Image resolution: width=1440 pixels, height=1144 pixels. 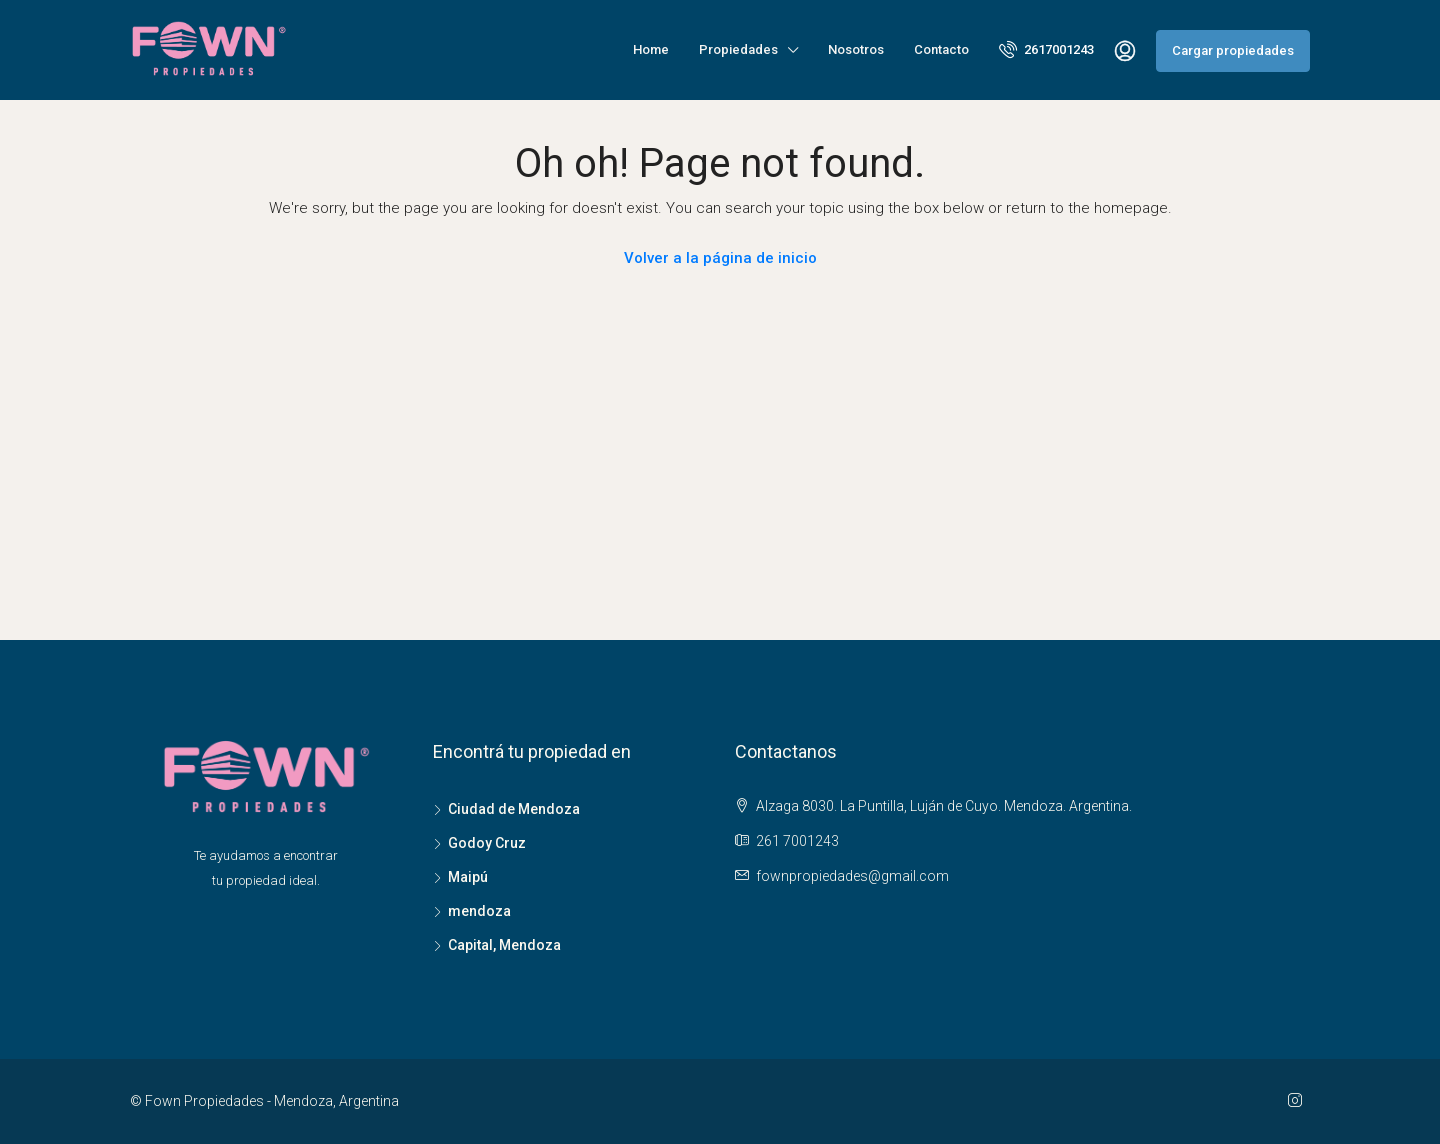 I want to click on Home, so click(x=651, y=49).